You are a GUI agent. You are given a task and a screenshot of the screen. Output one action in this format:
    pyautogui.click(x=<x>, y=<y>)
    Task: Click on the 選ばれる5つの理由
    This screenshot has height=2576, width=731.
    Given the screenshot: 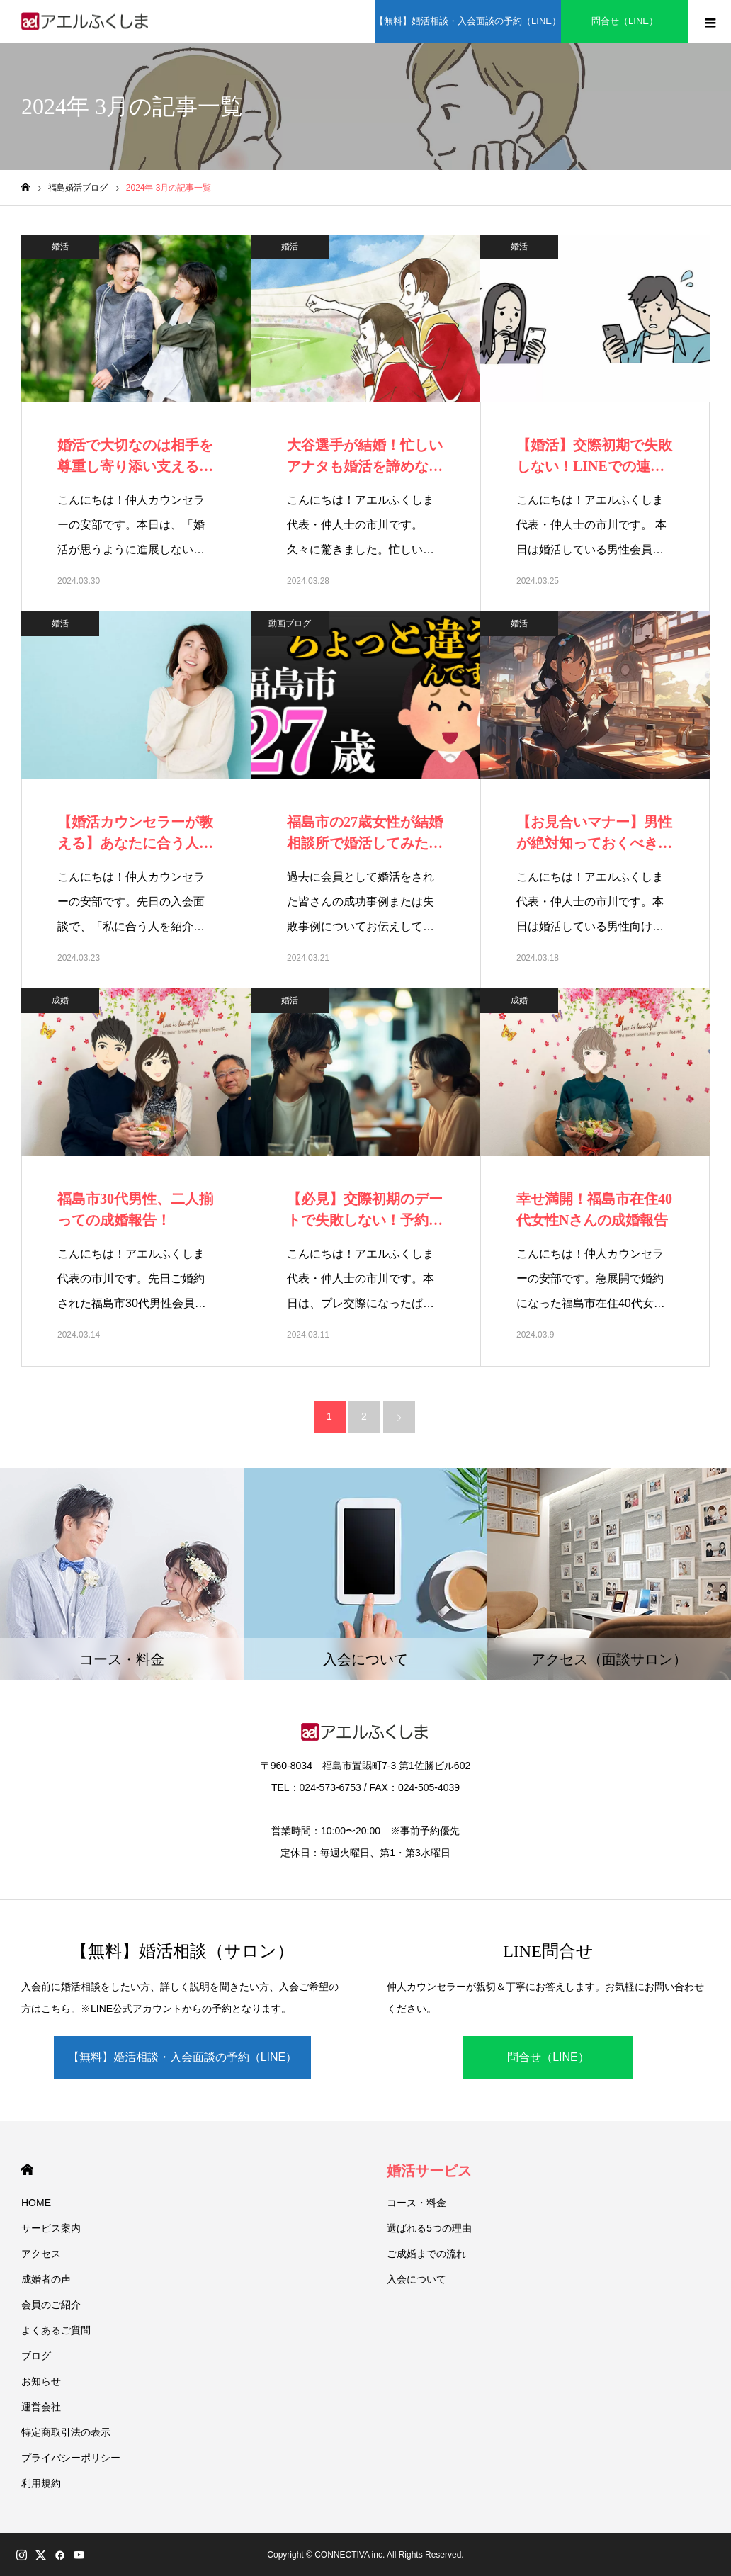 What is the action you would take?
    pyautogui.click(x=429, y=2228)
    